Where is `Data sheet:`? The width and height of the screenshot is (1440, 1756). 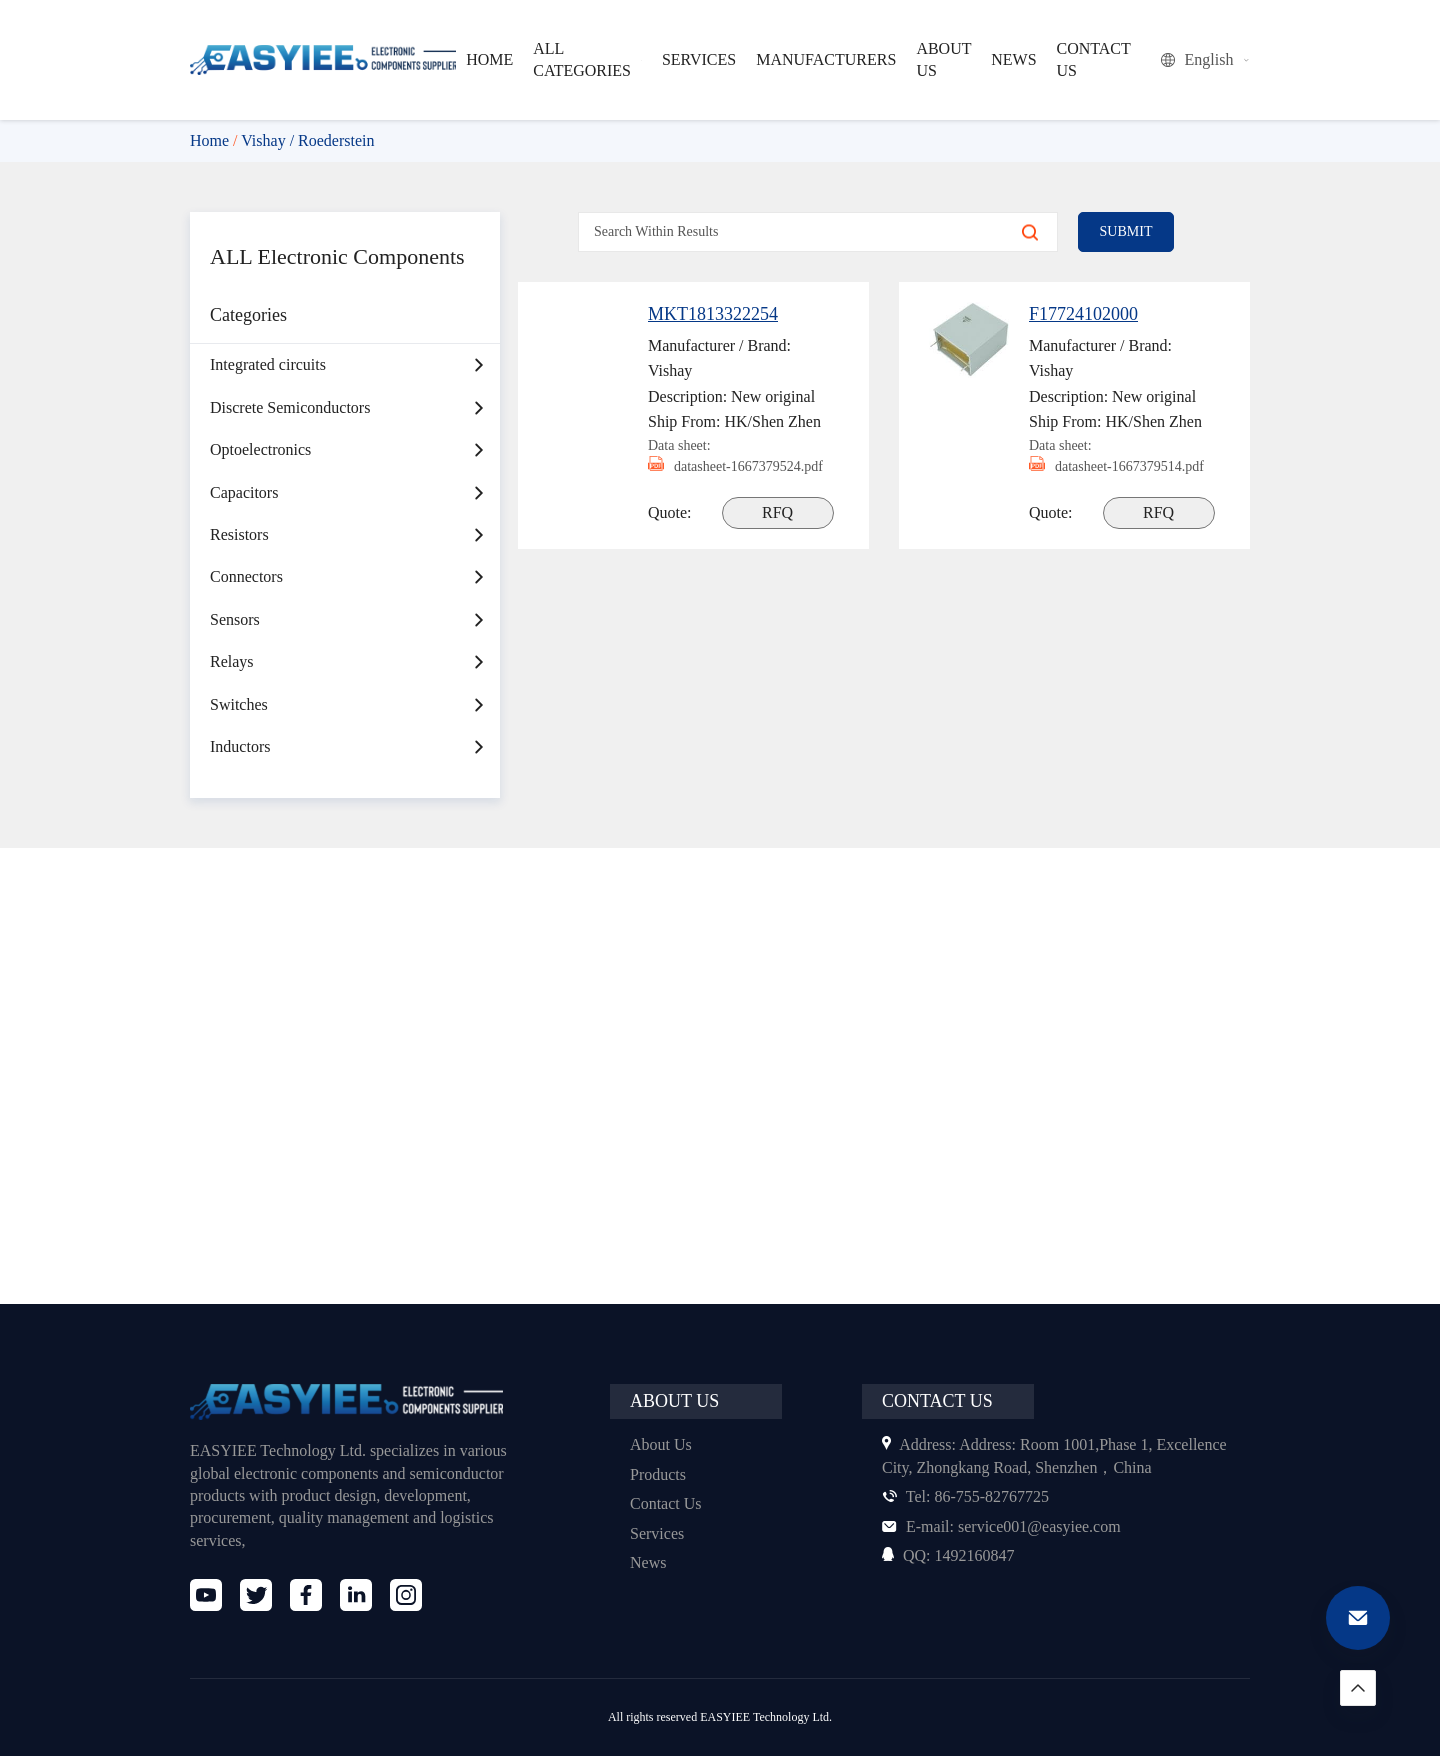 Data sheet: is located at coordinates (683, 445).